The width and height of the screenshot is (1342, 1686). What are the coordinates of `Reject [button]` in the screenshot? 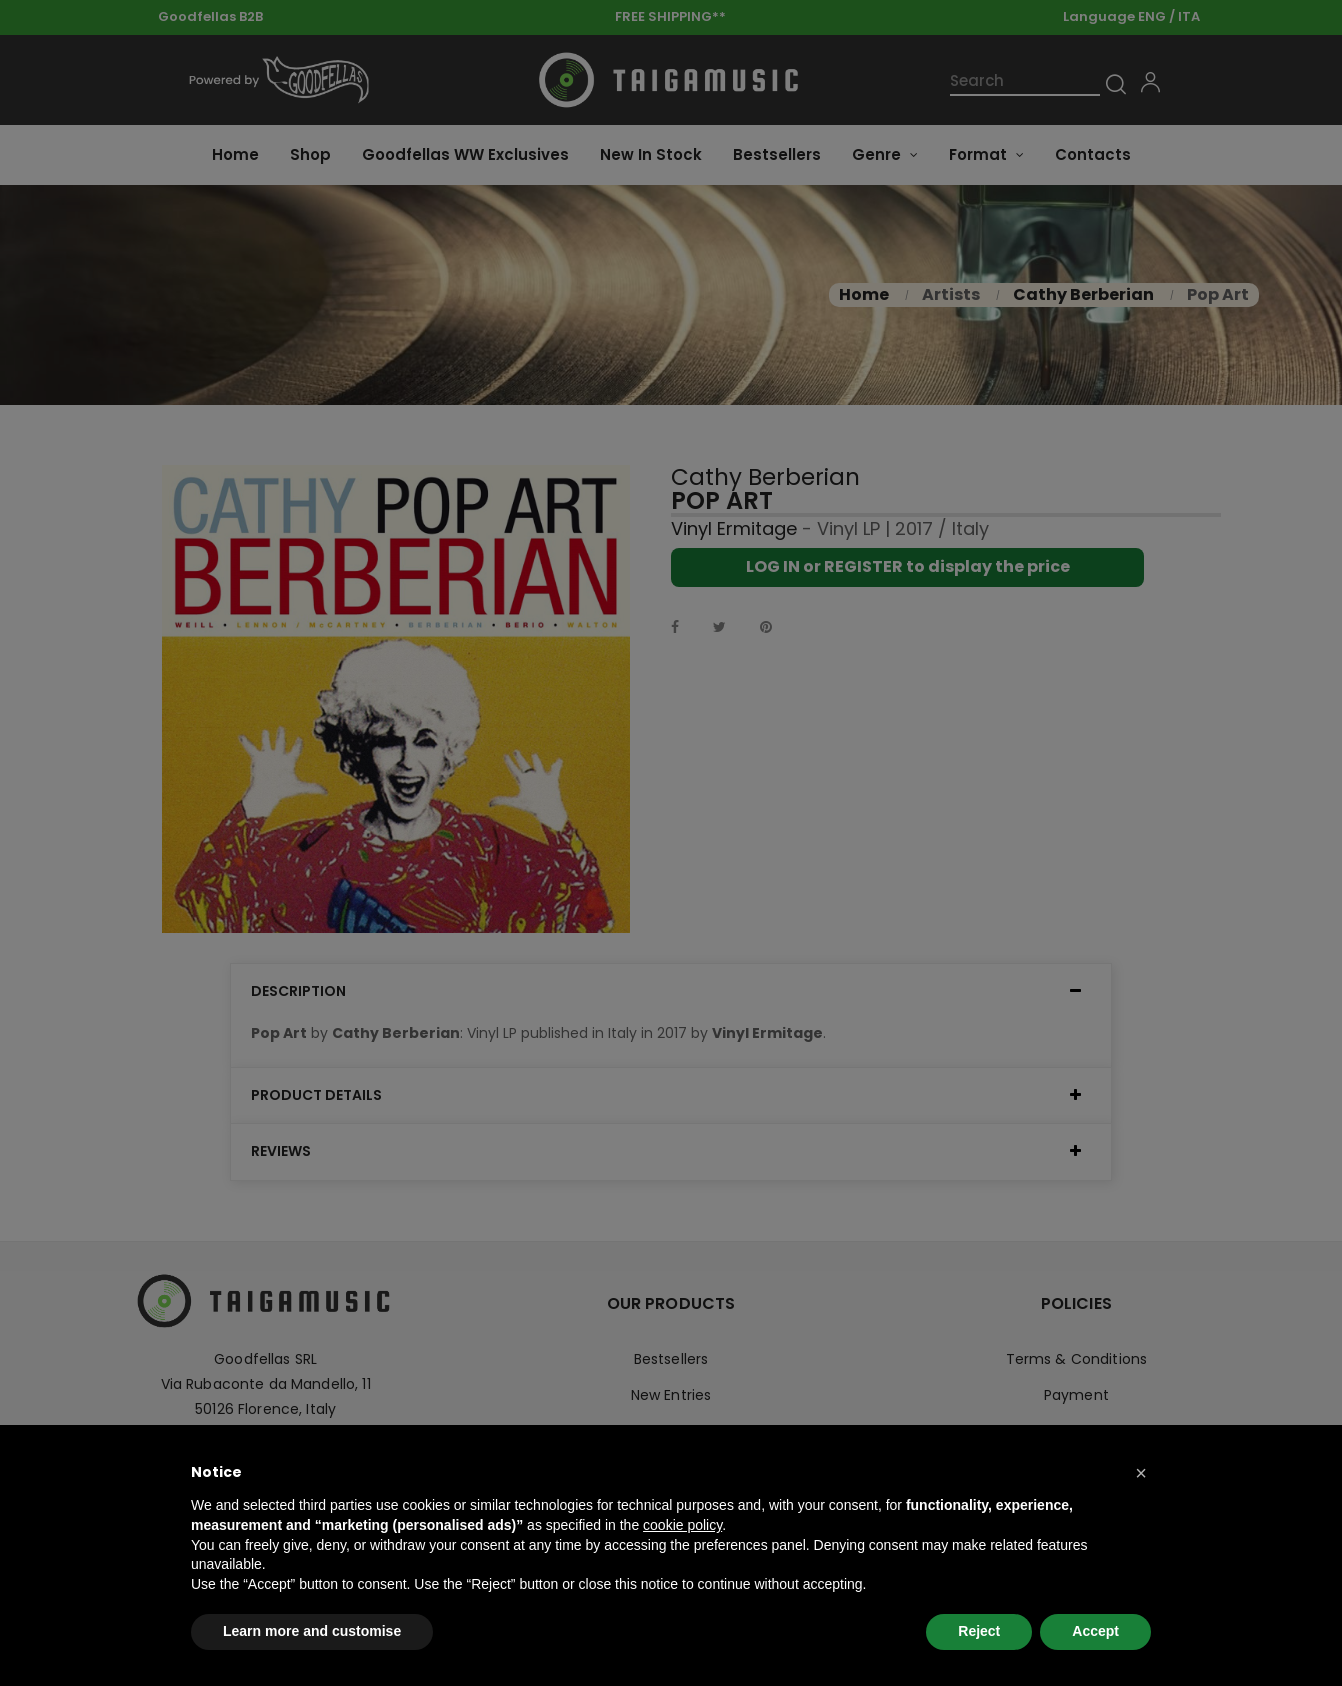 It's located at (979, 1631).